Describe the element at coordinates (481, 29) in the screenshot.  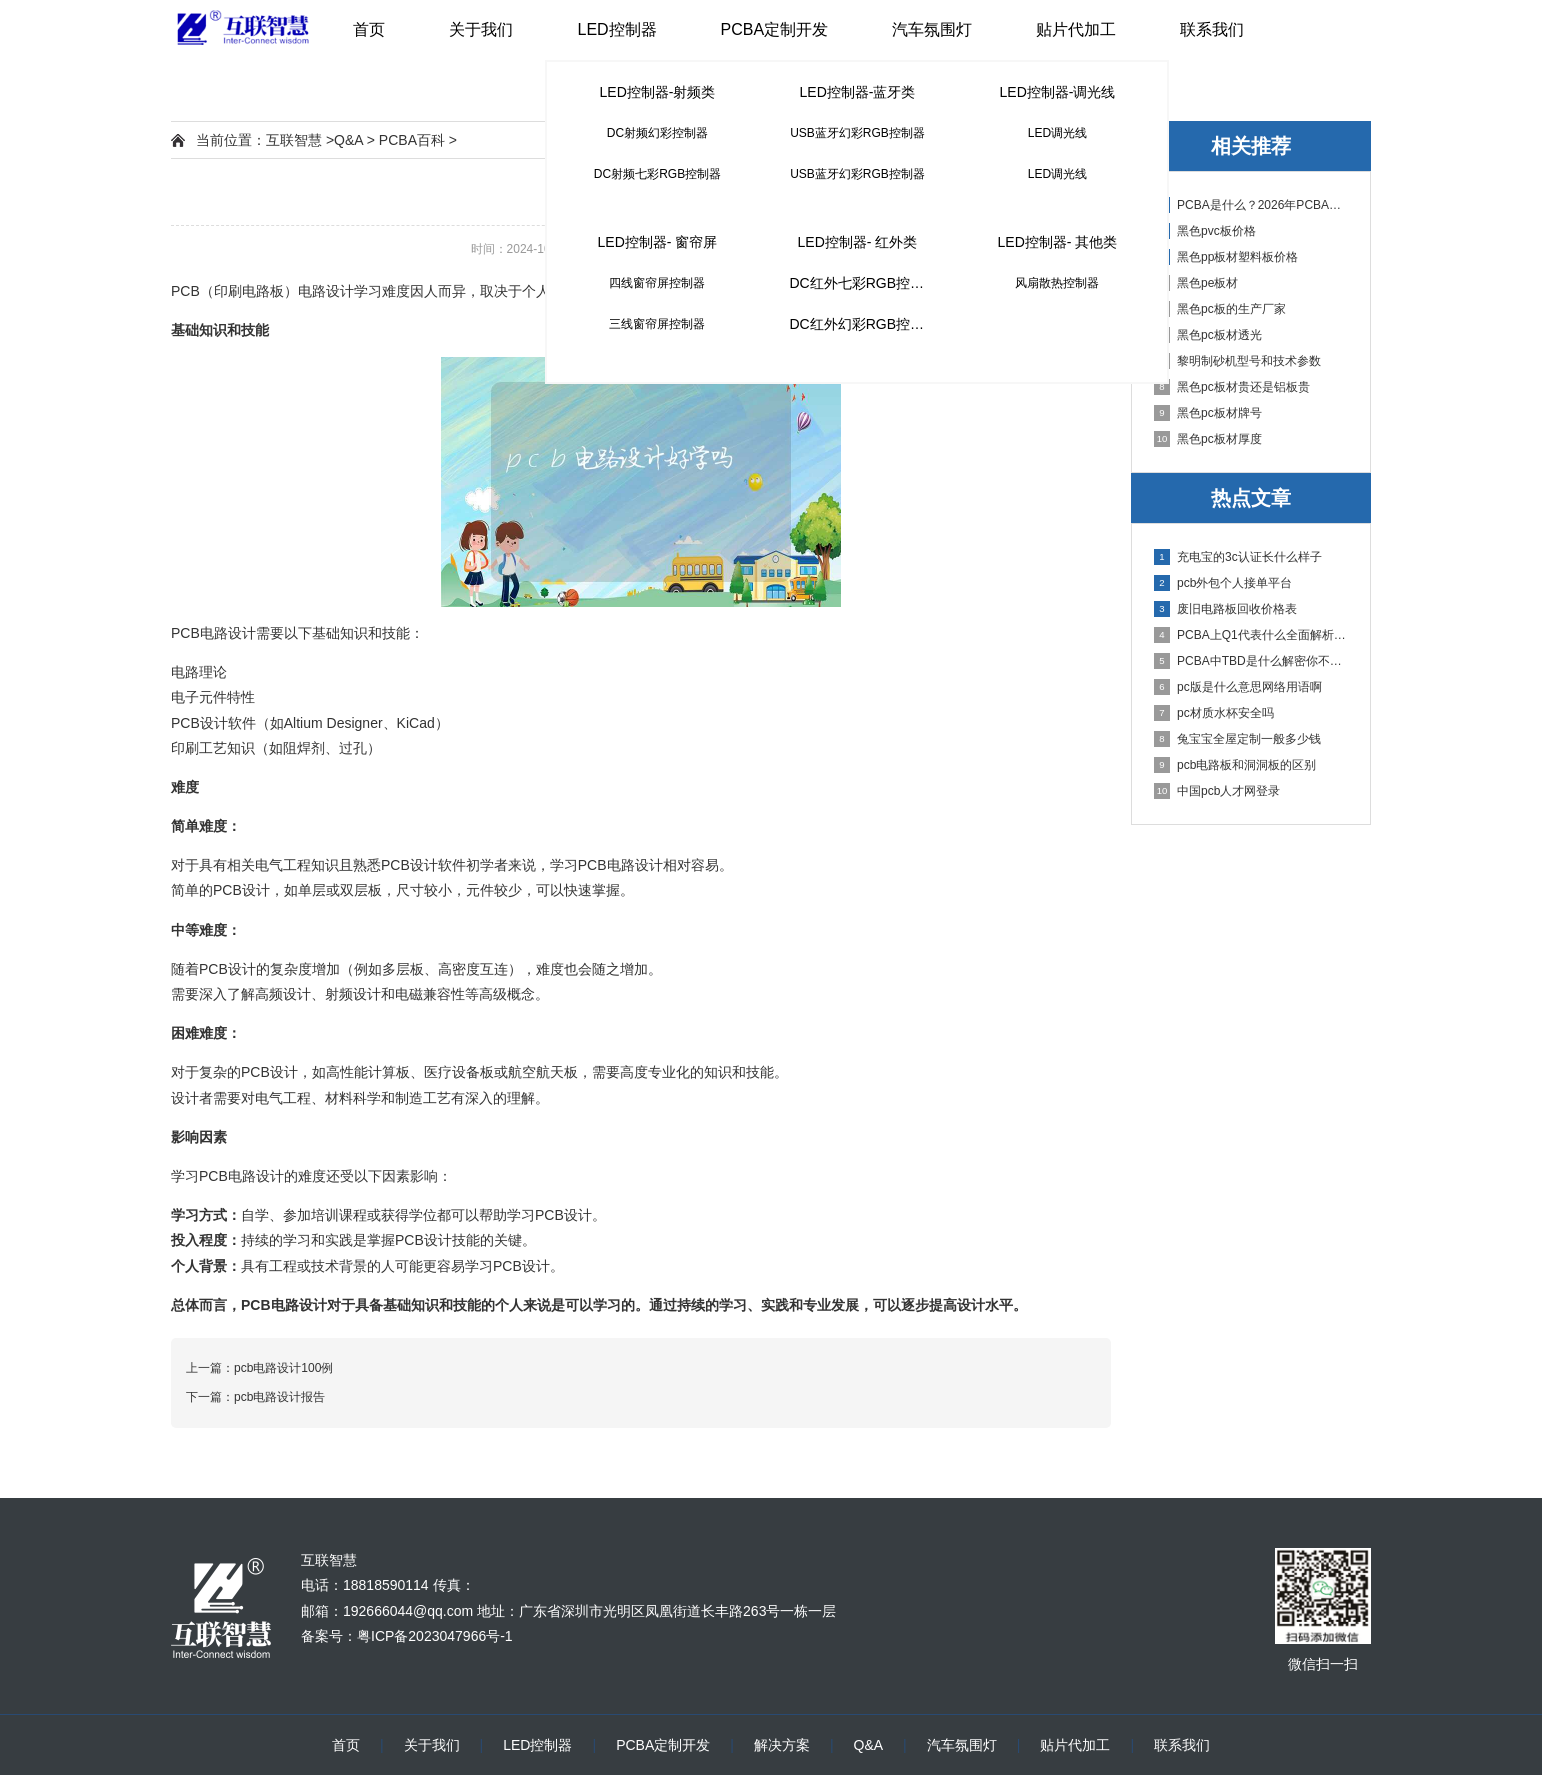
I see `关于我们` at that location.